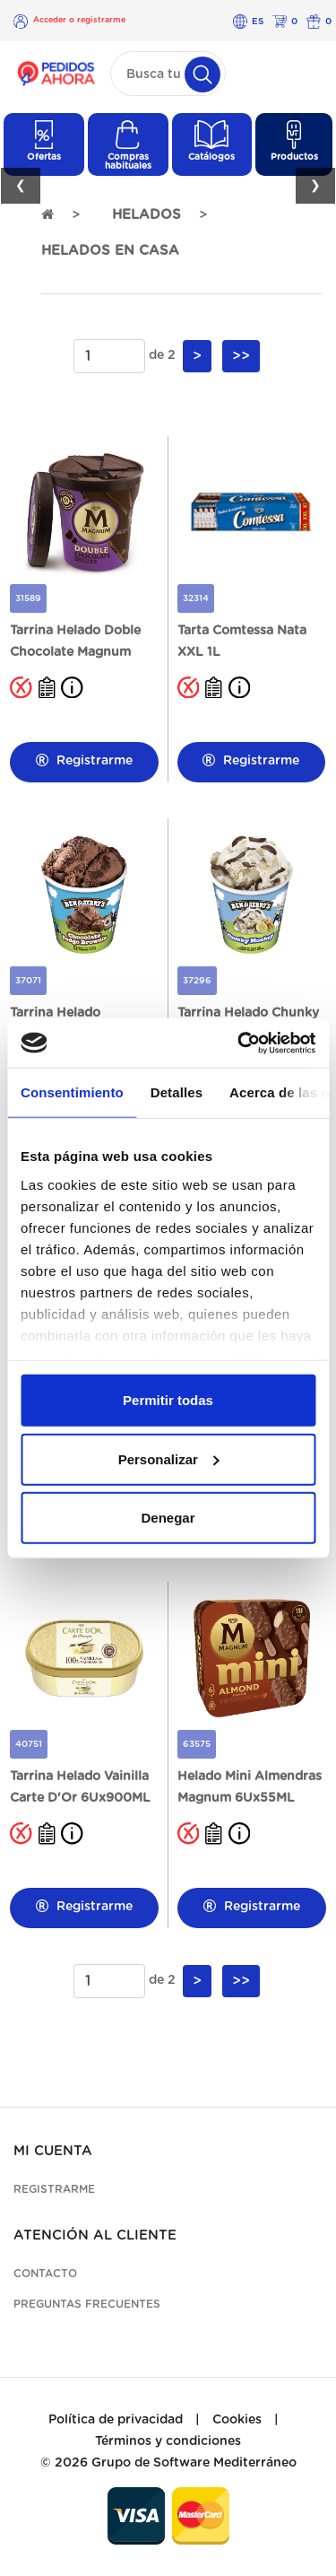 Image resolution: width=336 pixels, height=2576 pixels. Describe the element at coordinates (176, 1092) in the screenshot. I see `Detalles [tab]` at that location.